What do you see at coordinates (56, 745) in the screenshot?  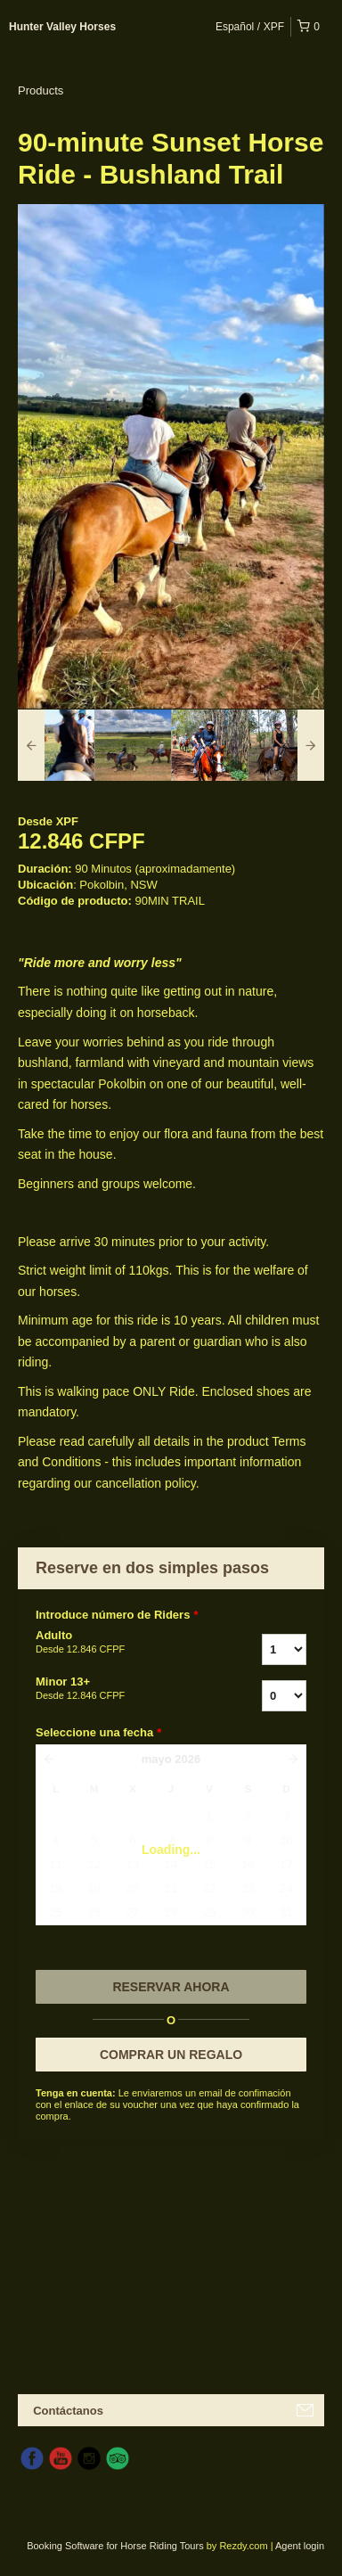 I see `[option]` at bounding box center [56, 745].